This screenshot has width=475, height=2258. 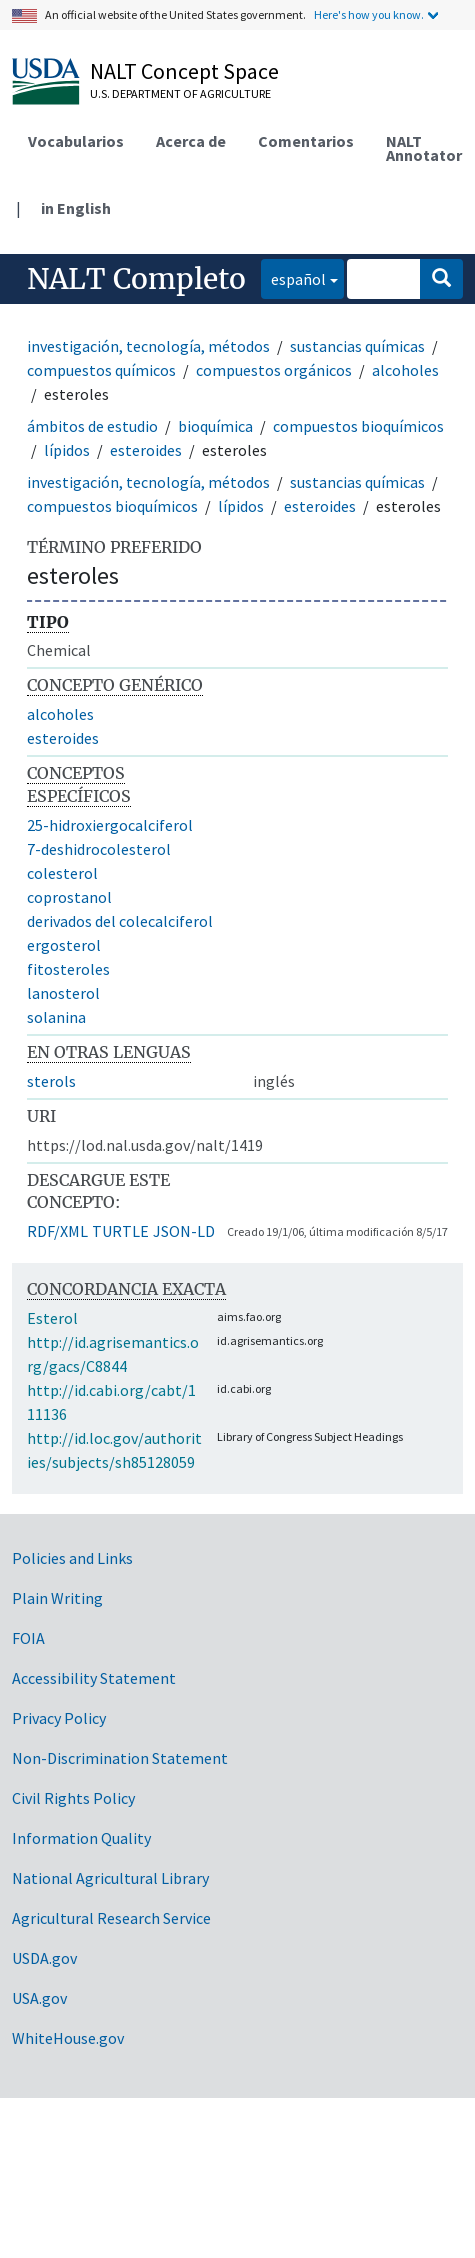 I want to click on lípidos, so click(x=67, y=450).